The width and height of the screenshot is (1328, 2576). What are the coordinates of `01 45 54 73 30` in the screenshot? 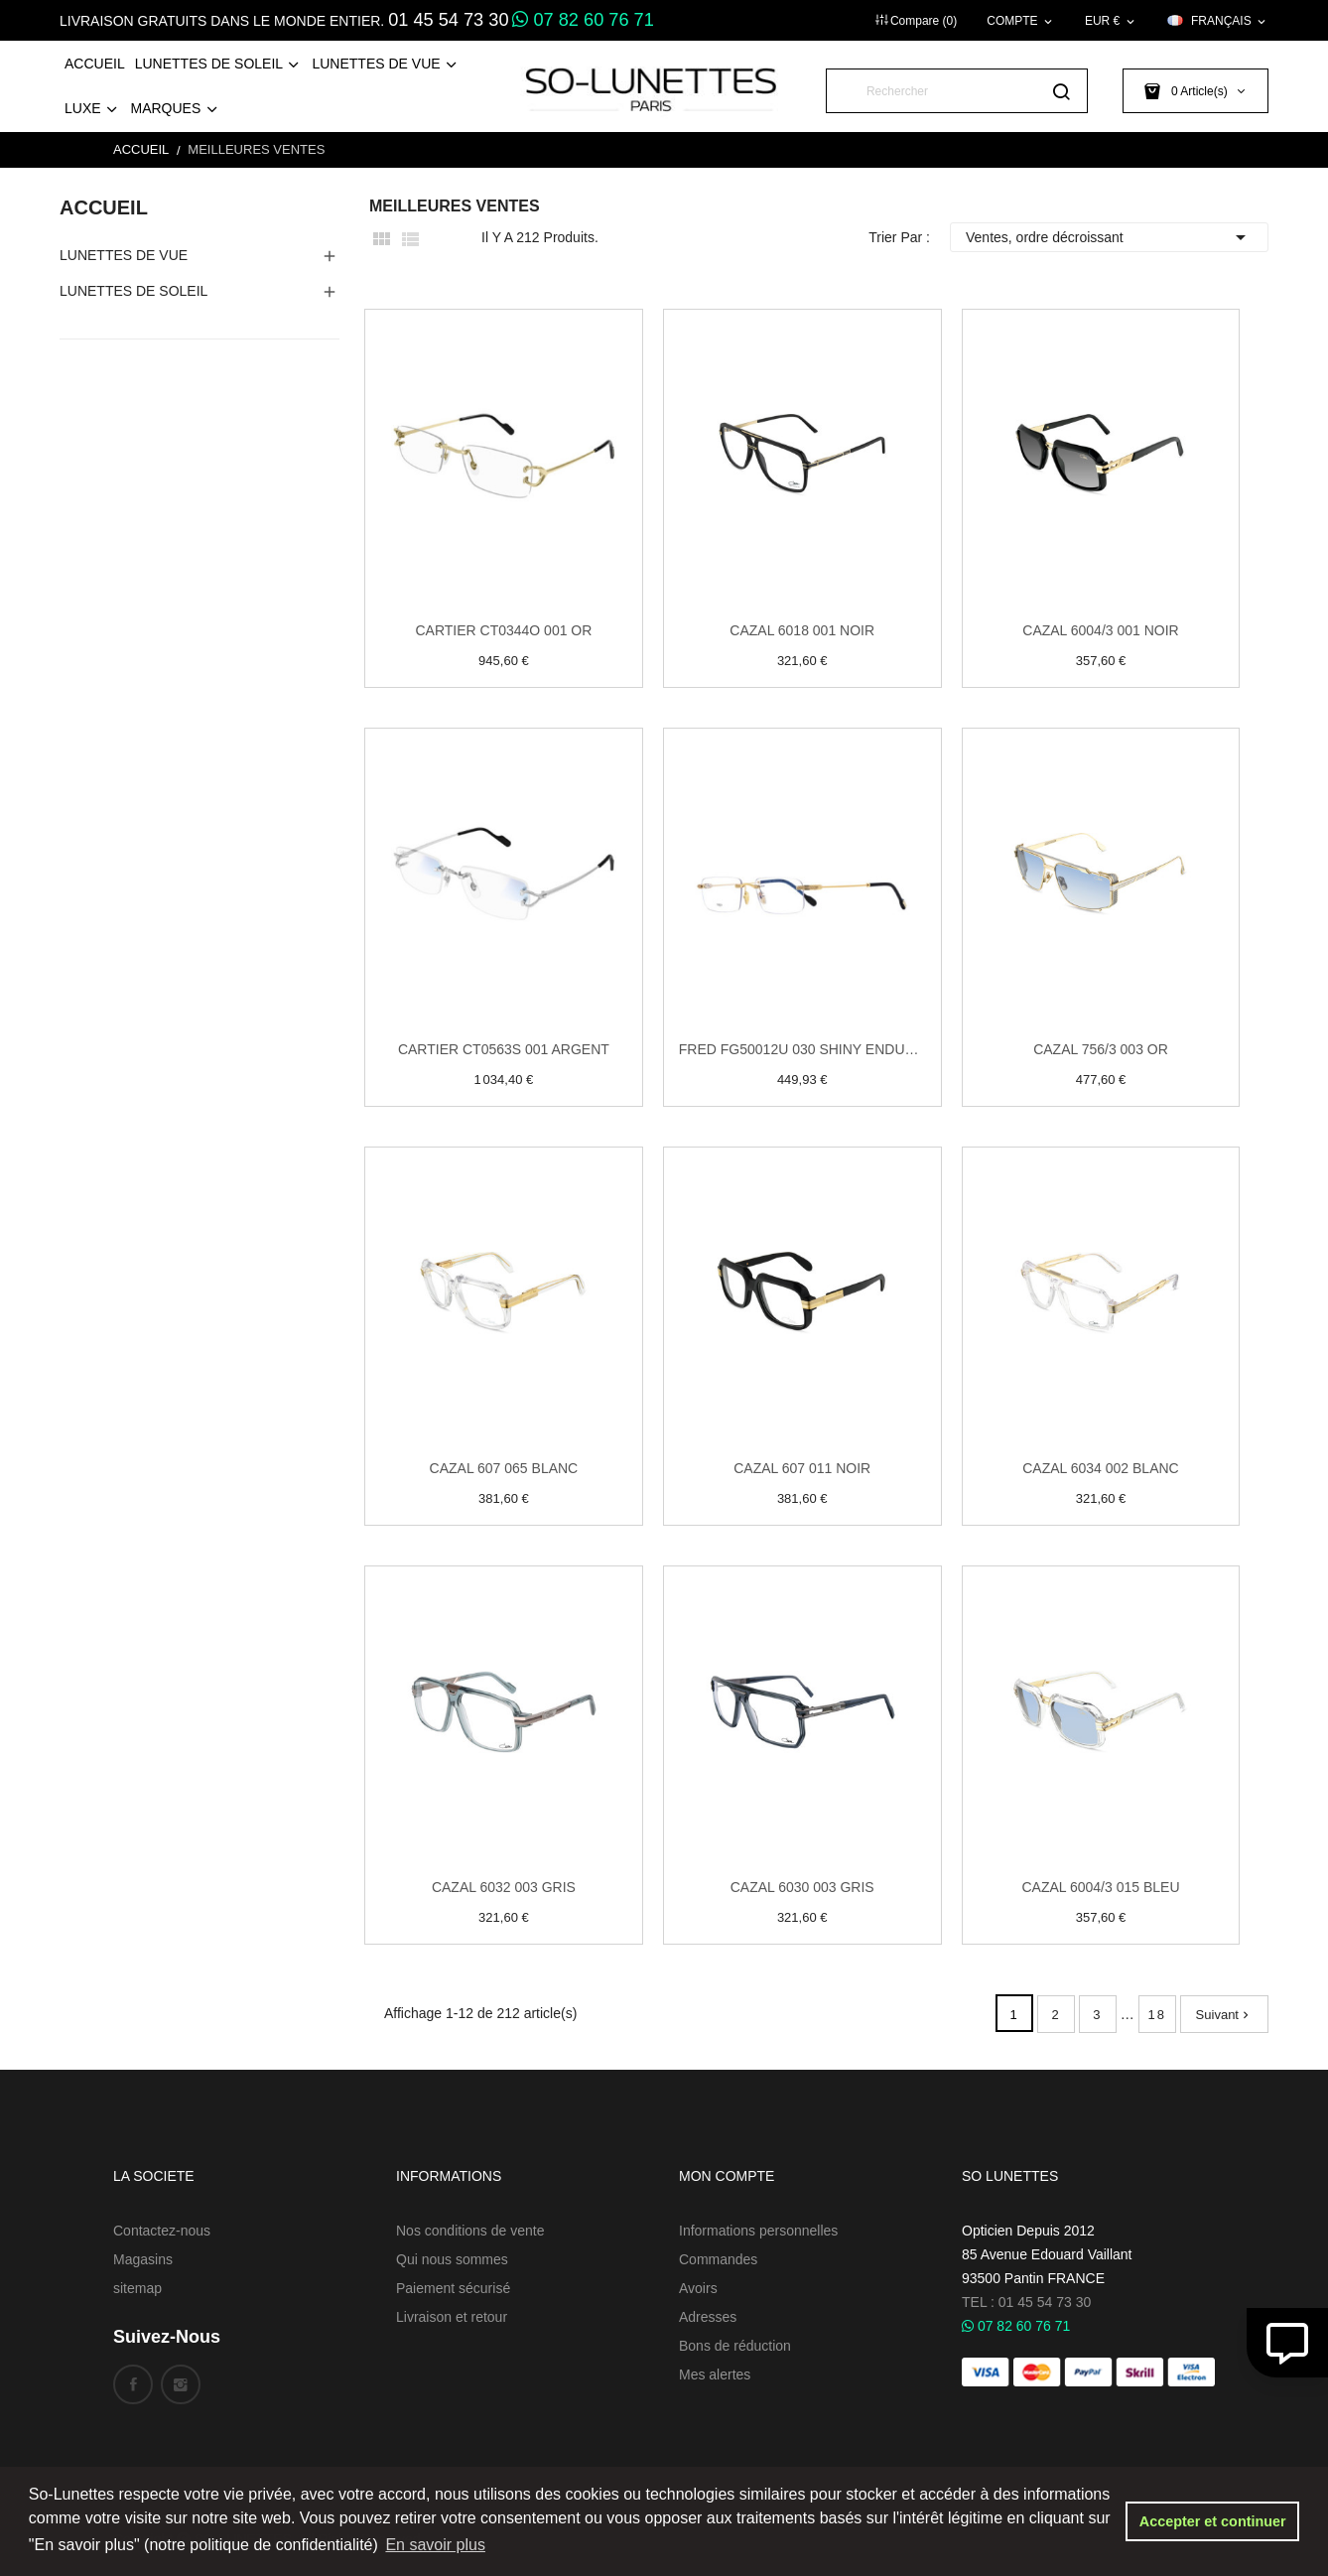 It's located at (448, 20).